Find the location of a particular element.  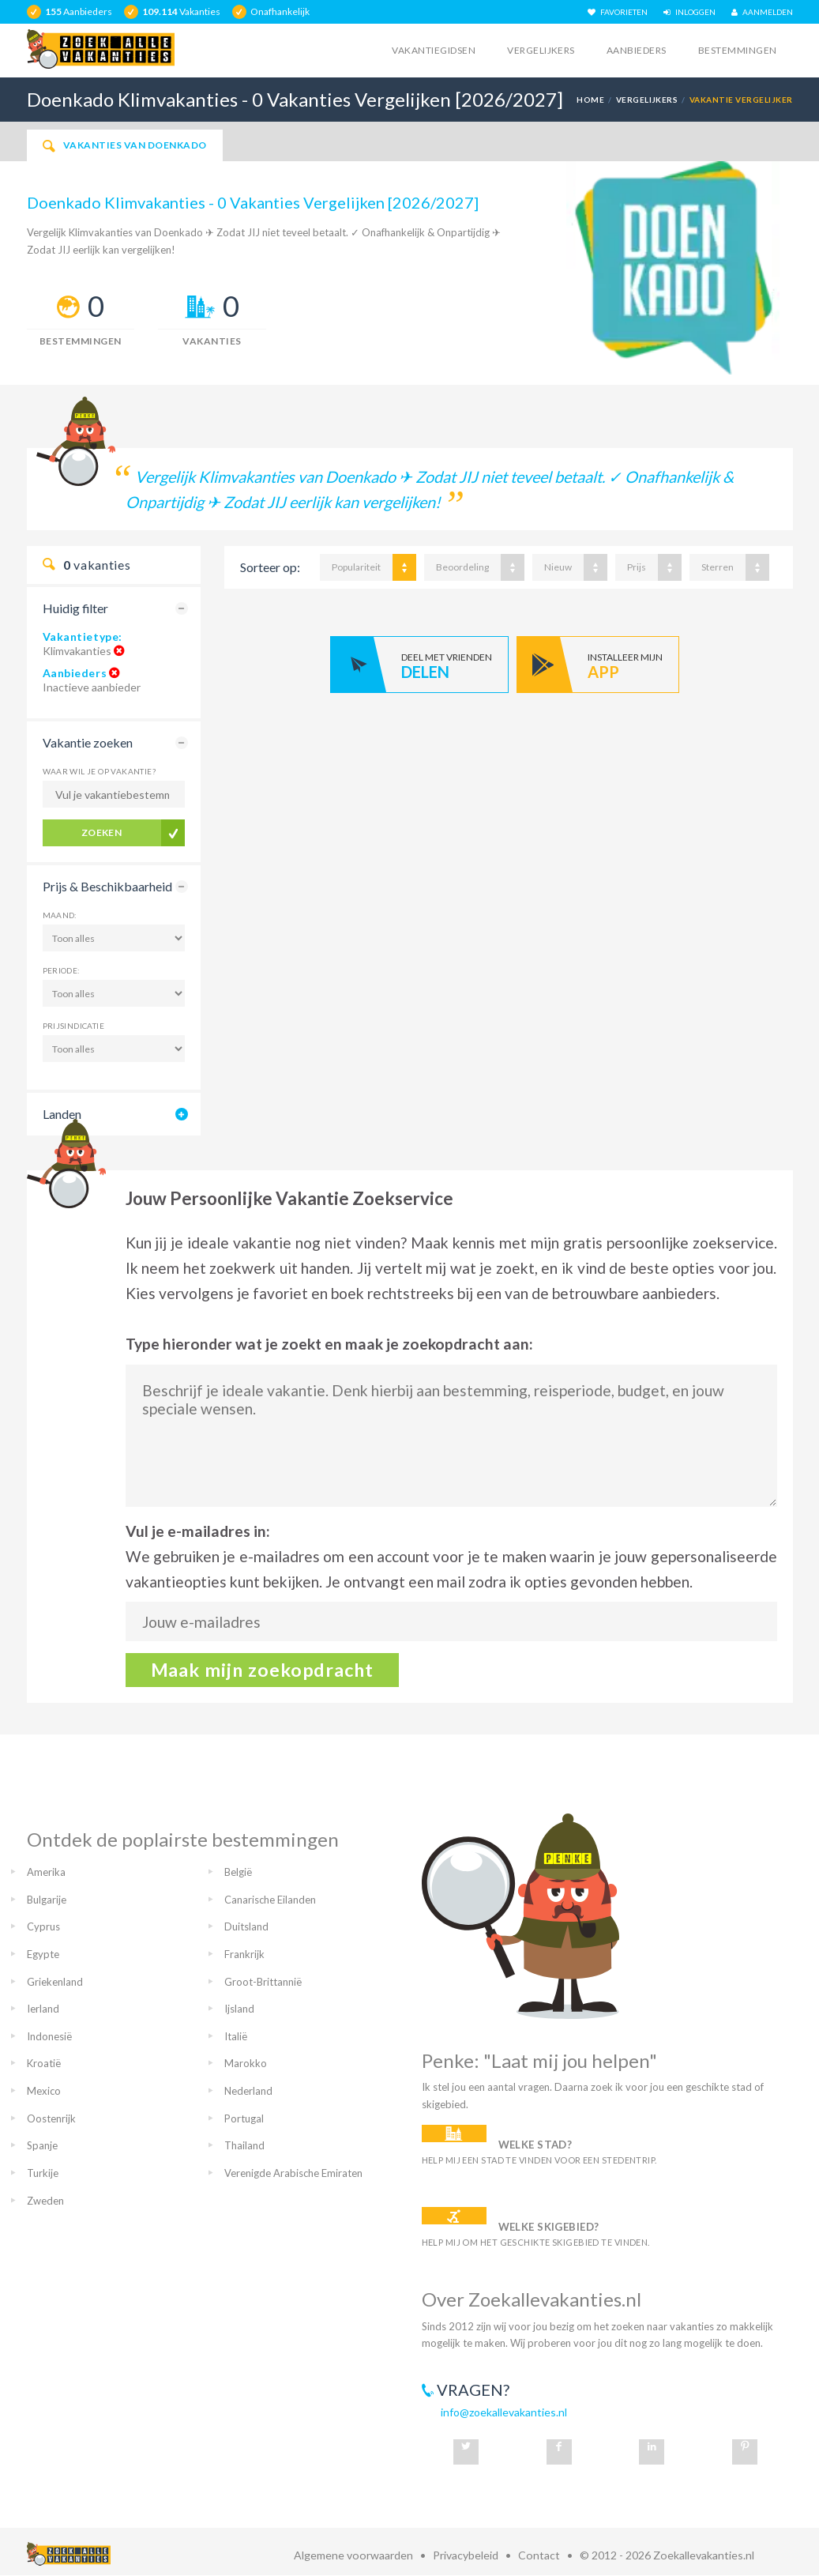

Ijsland is located at coordinates (239, 2008).